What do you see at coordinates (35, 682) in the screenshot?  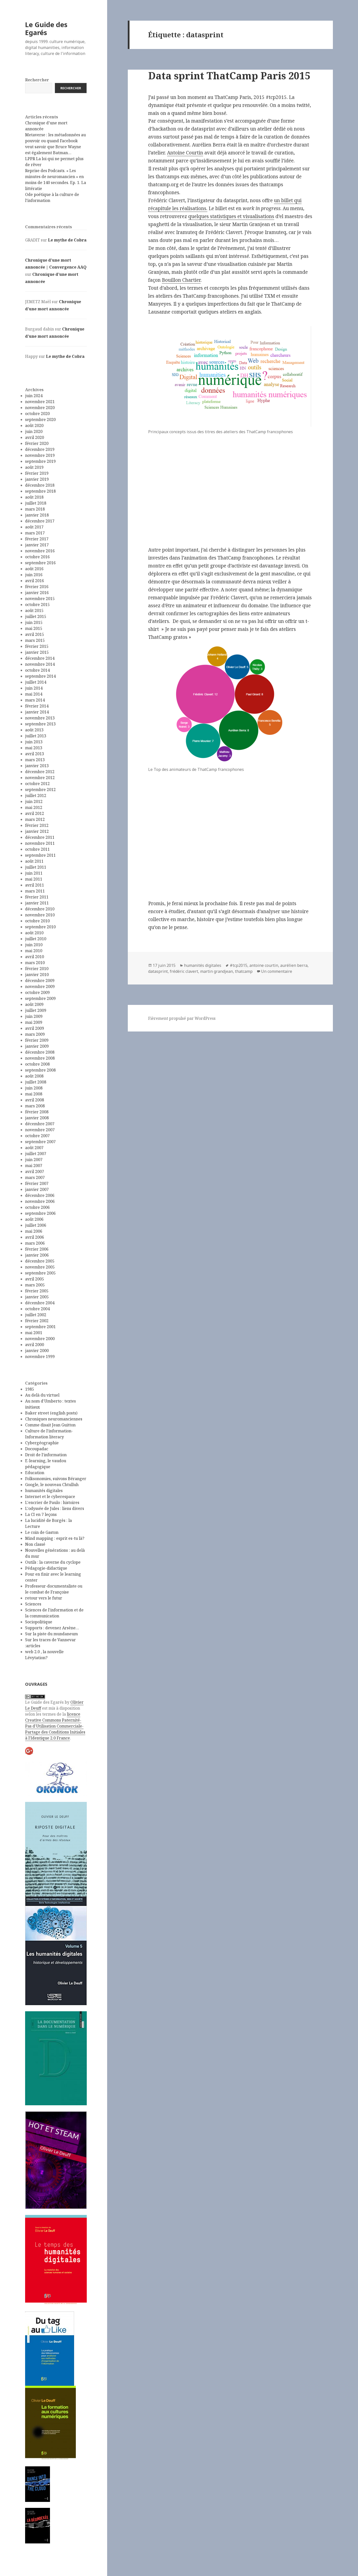 I see `juillet 2014` at bounding box center [35, 682].